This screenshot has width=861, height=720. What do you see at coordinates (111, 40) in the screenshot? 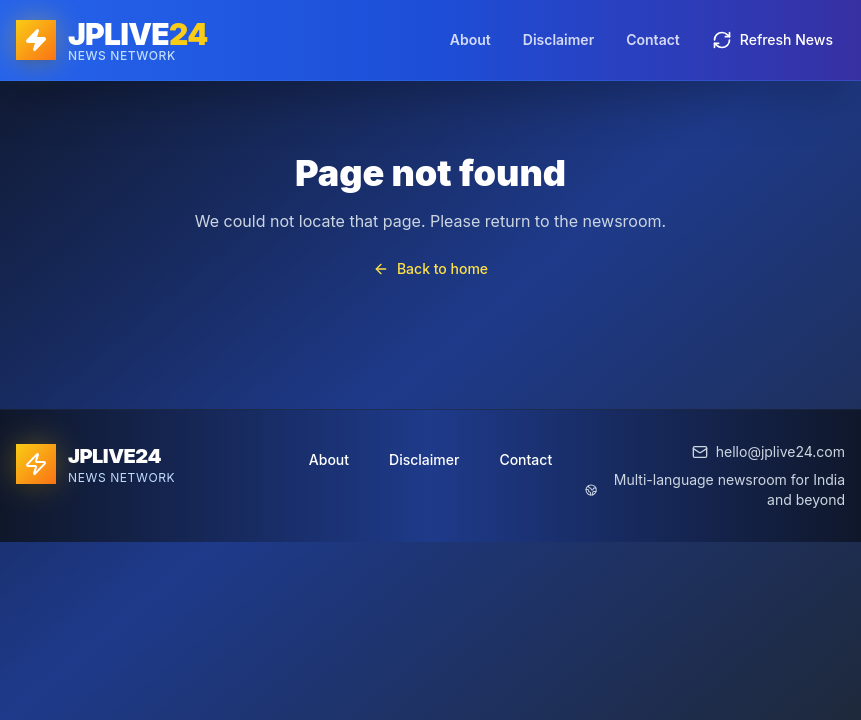
I see `[JPLIVE24 home]` at bounding box center [111, 40].